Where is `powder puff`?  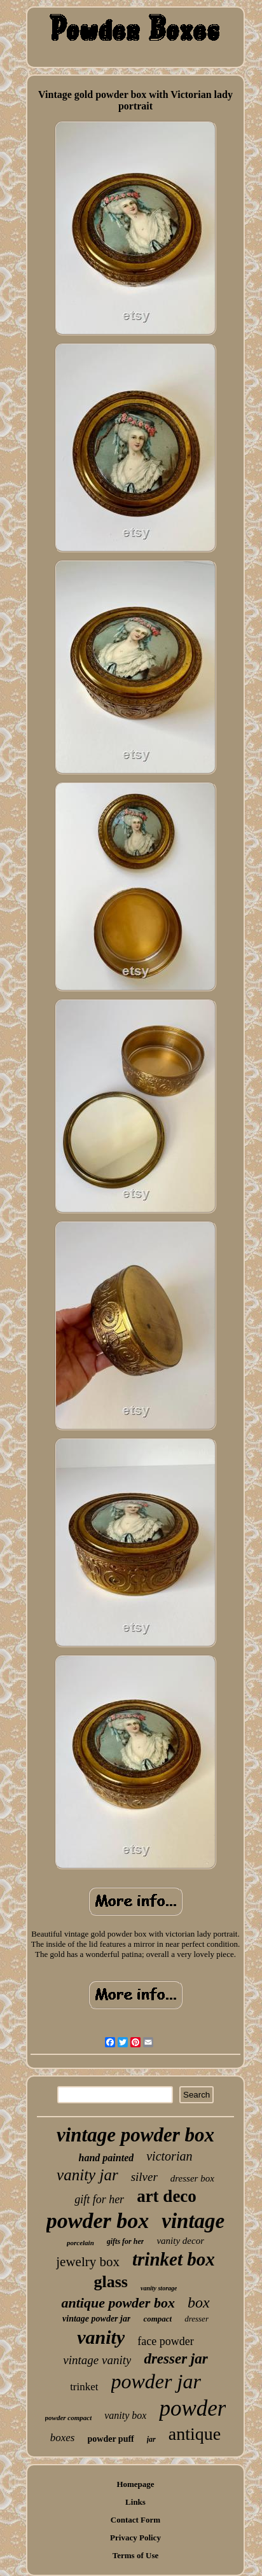 powder puff is located at coordinates (111, 2439).